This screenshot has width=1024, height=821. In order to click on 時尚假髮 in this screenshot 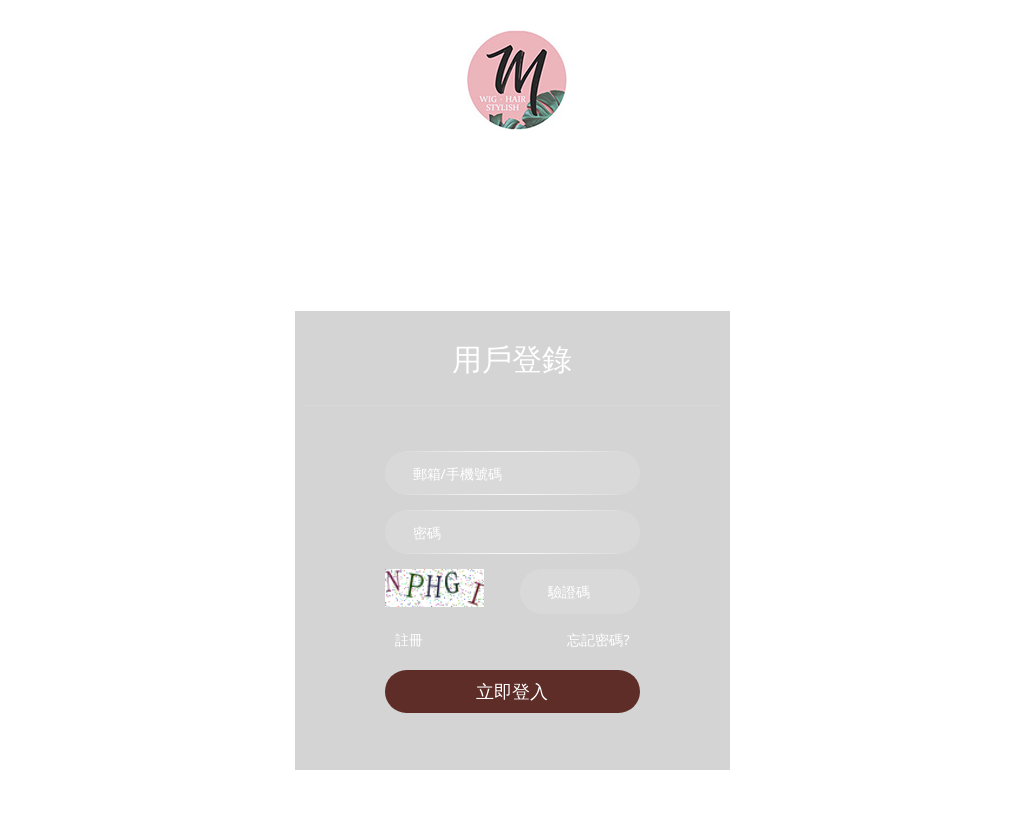, I will do `click(232, 187)`.